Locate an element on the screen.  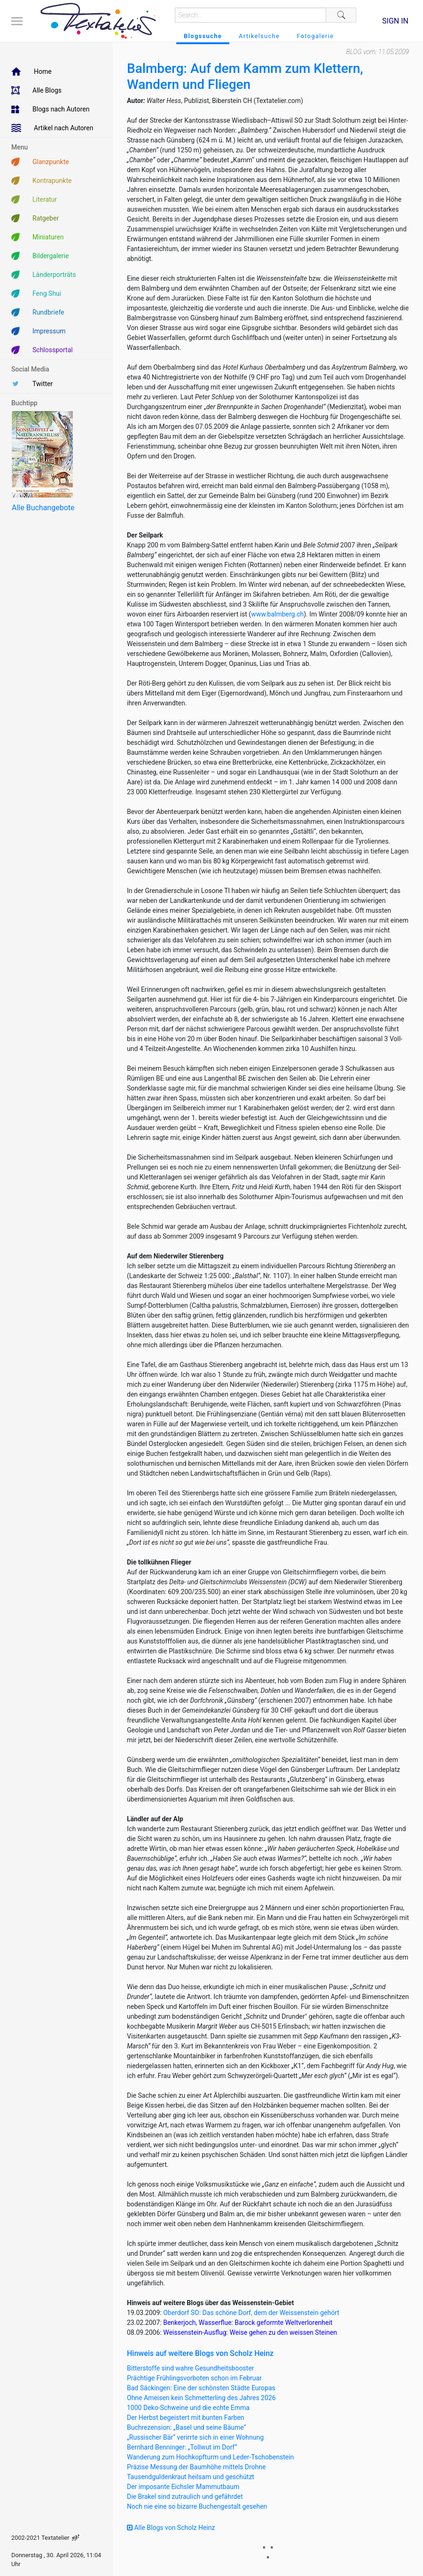
1000 Deko-Schweine und die echte Emma is located at coordinates (188, 2407).